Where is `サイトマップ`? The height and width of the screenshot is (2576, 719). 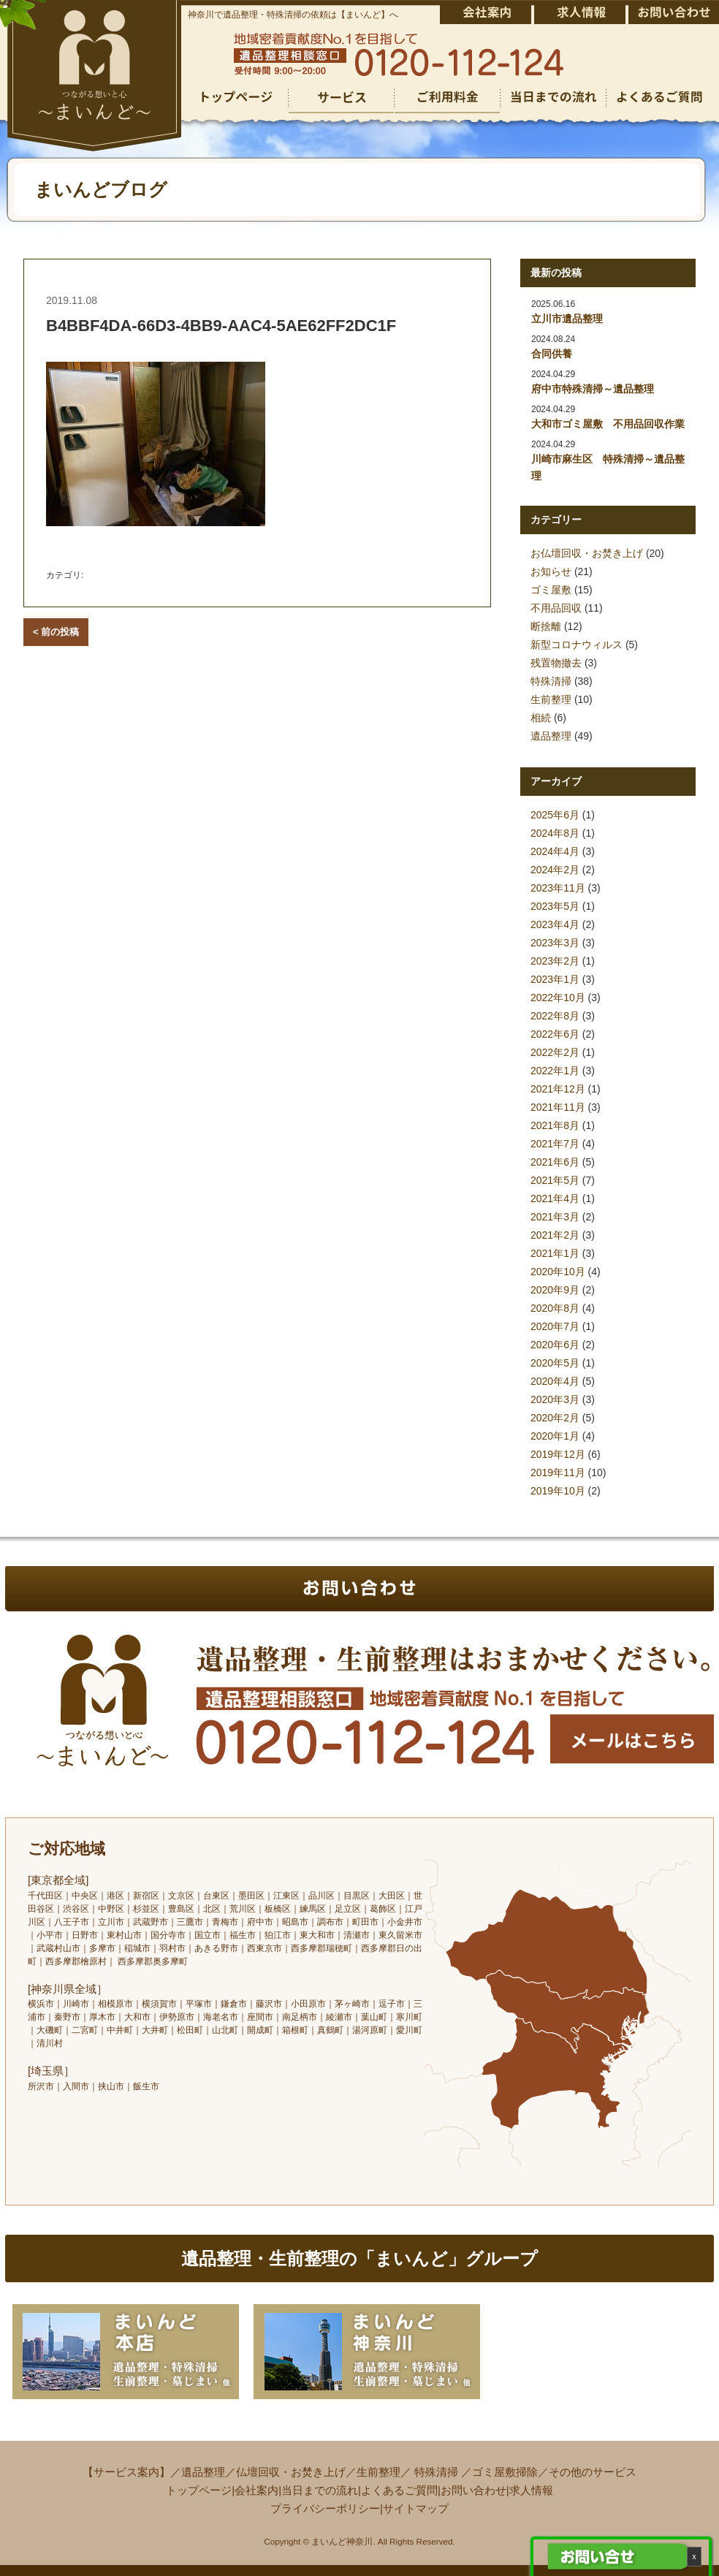
サイトマップ is located at coordinates (416, 2508).